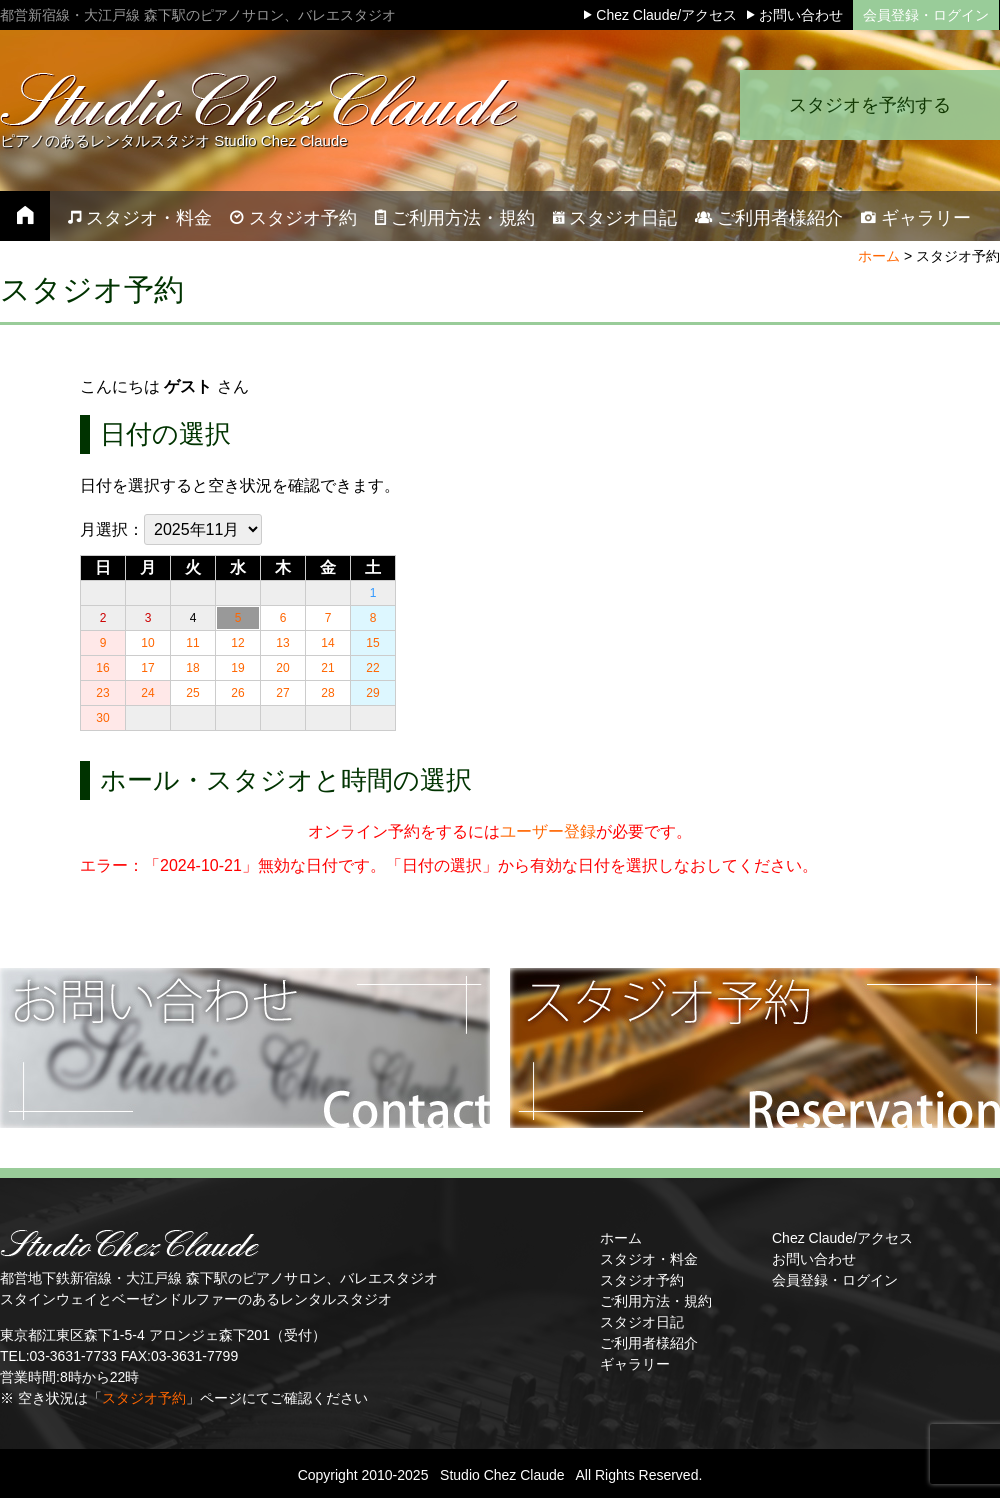  I want to click on ギャラリー, so click(635, 1364).